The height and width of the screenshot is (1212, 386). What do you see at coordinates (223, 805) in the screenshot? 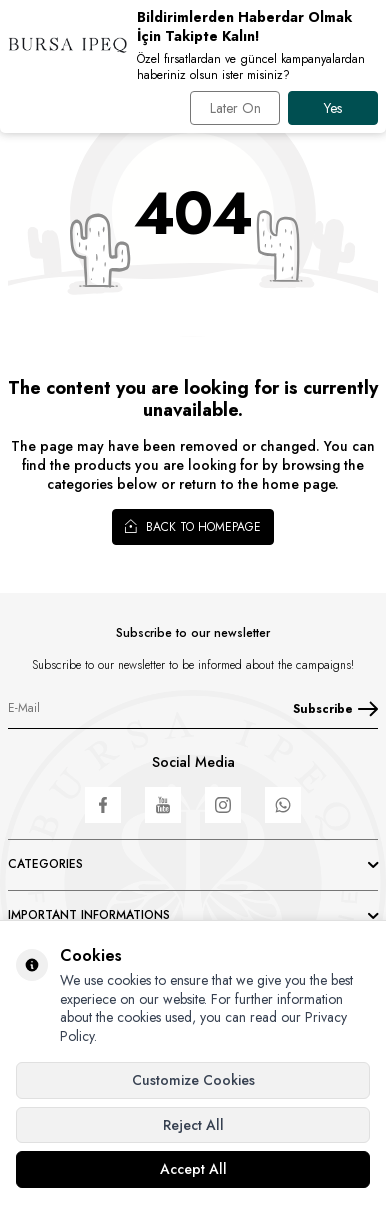
I see `[Instagram]` at bounding box center [223, 805].